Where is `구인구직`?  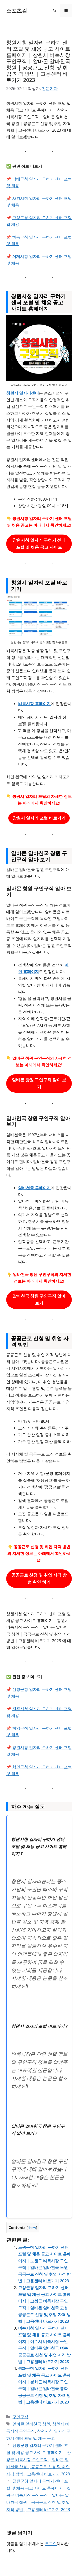 구인구직 is located at coordinates (20, 2417).